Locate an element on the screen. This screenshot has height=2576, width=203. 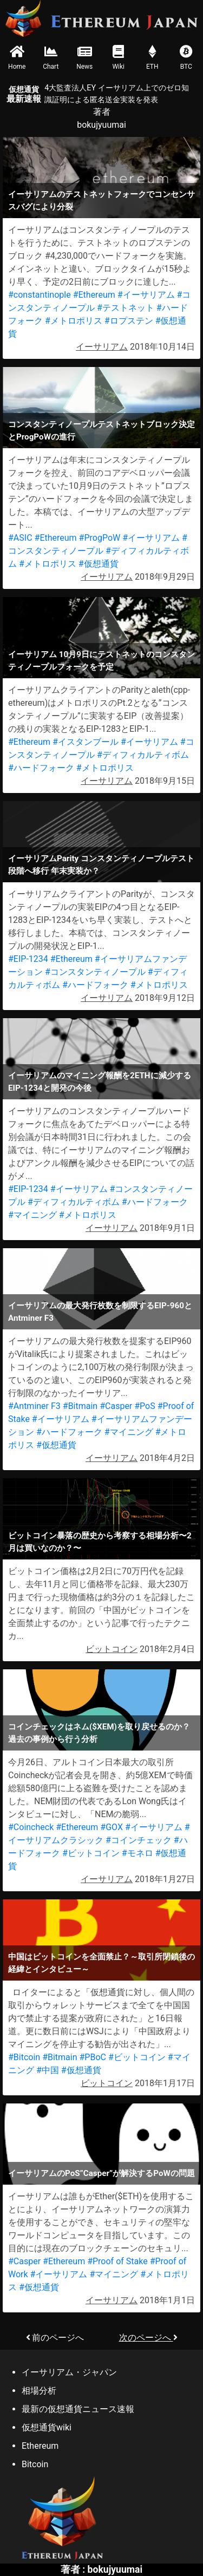
#PoS is located at coordinates (144, 1406).